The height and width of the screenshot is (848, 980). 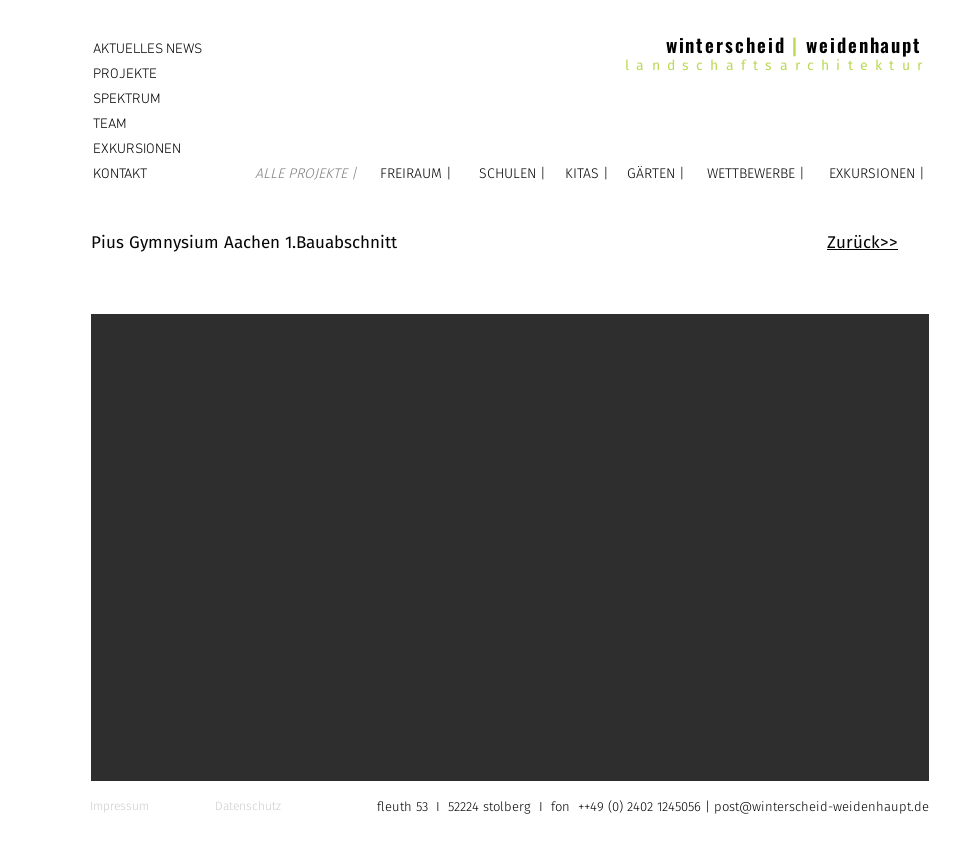 I want to click on [EXKURSIONEN |], so click(x=876, y=173).